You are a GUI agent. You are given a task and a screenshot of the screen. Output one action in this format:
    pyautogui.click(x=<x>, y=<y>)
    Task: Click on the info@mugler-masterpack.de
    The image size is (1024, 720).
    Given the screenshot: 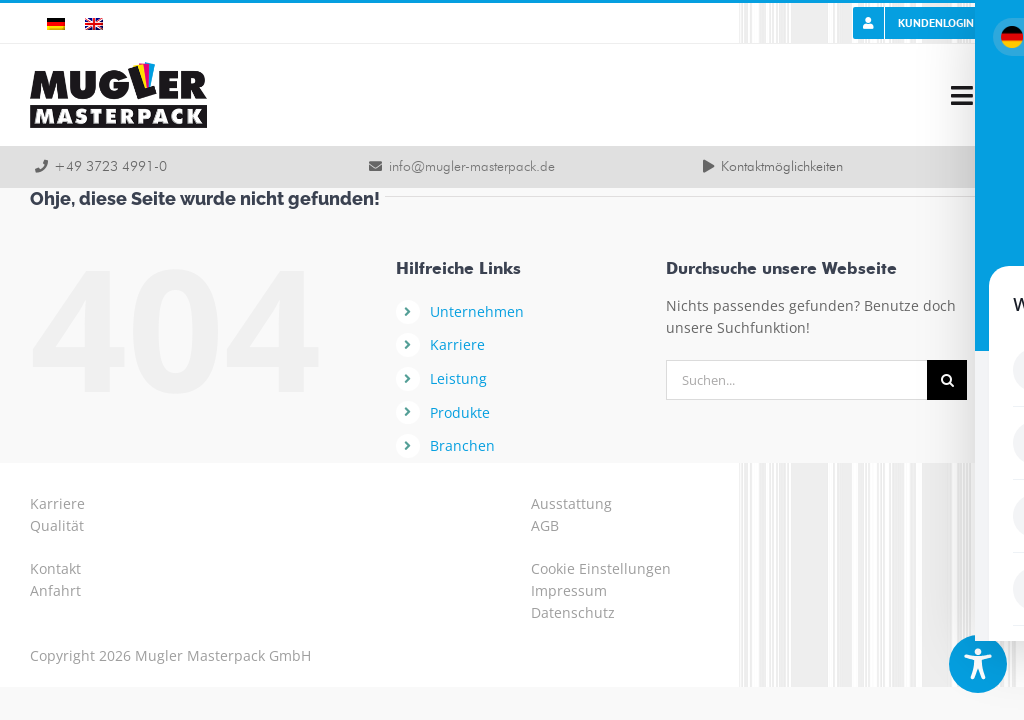 What is the action you would take?
    pyautogui.click(x=472, y=167)
    